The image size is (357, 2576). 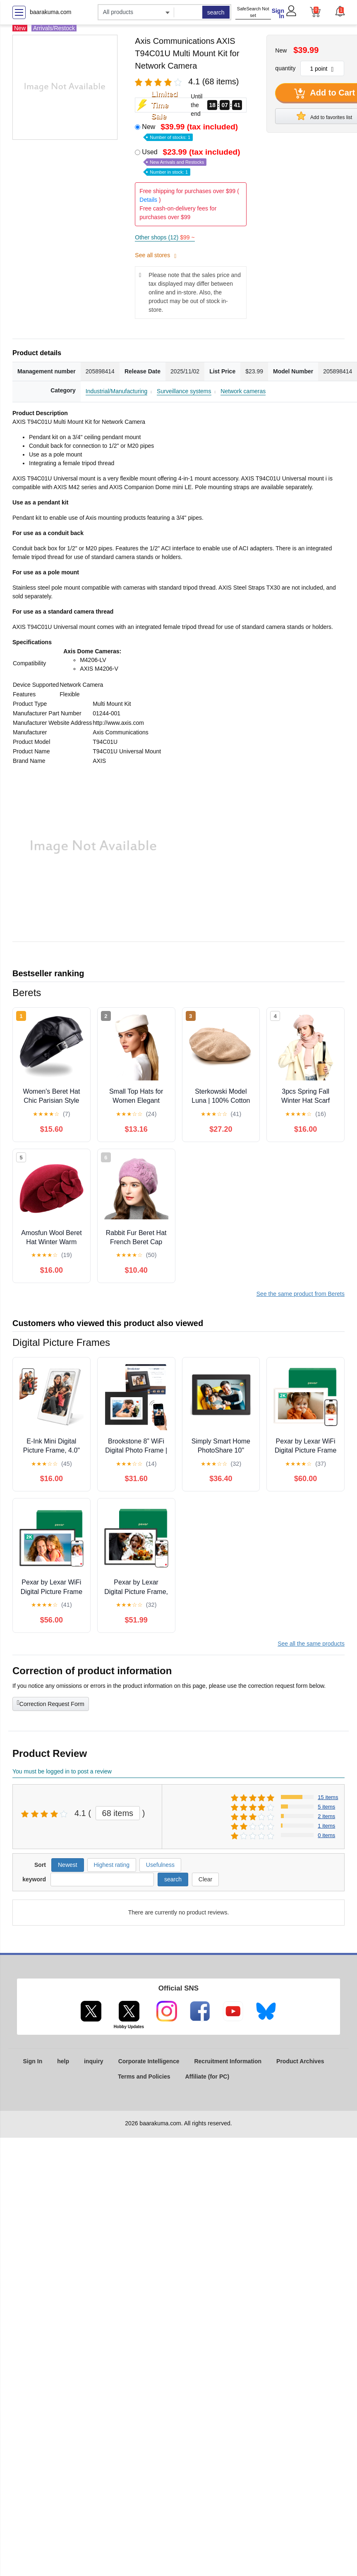 What do you see at coordinates (62, 1771) in the screenshot?
I see `You must be logged in to post a review` at bounding box center [62, 1771].